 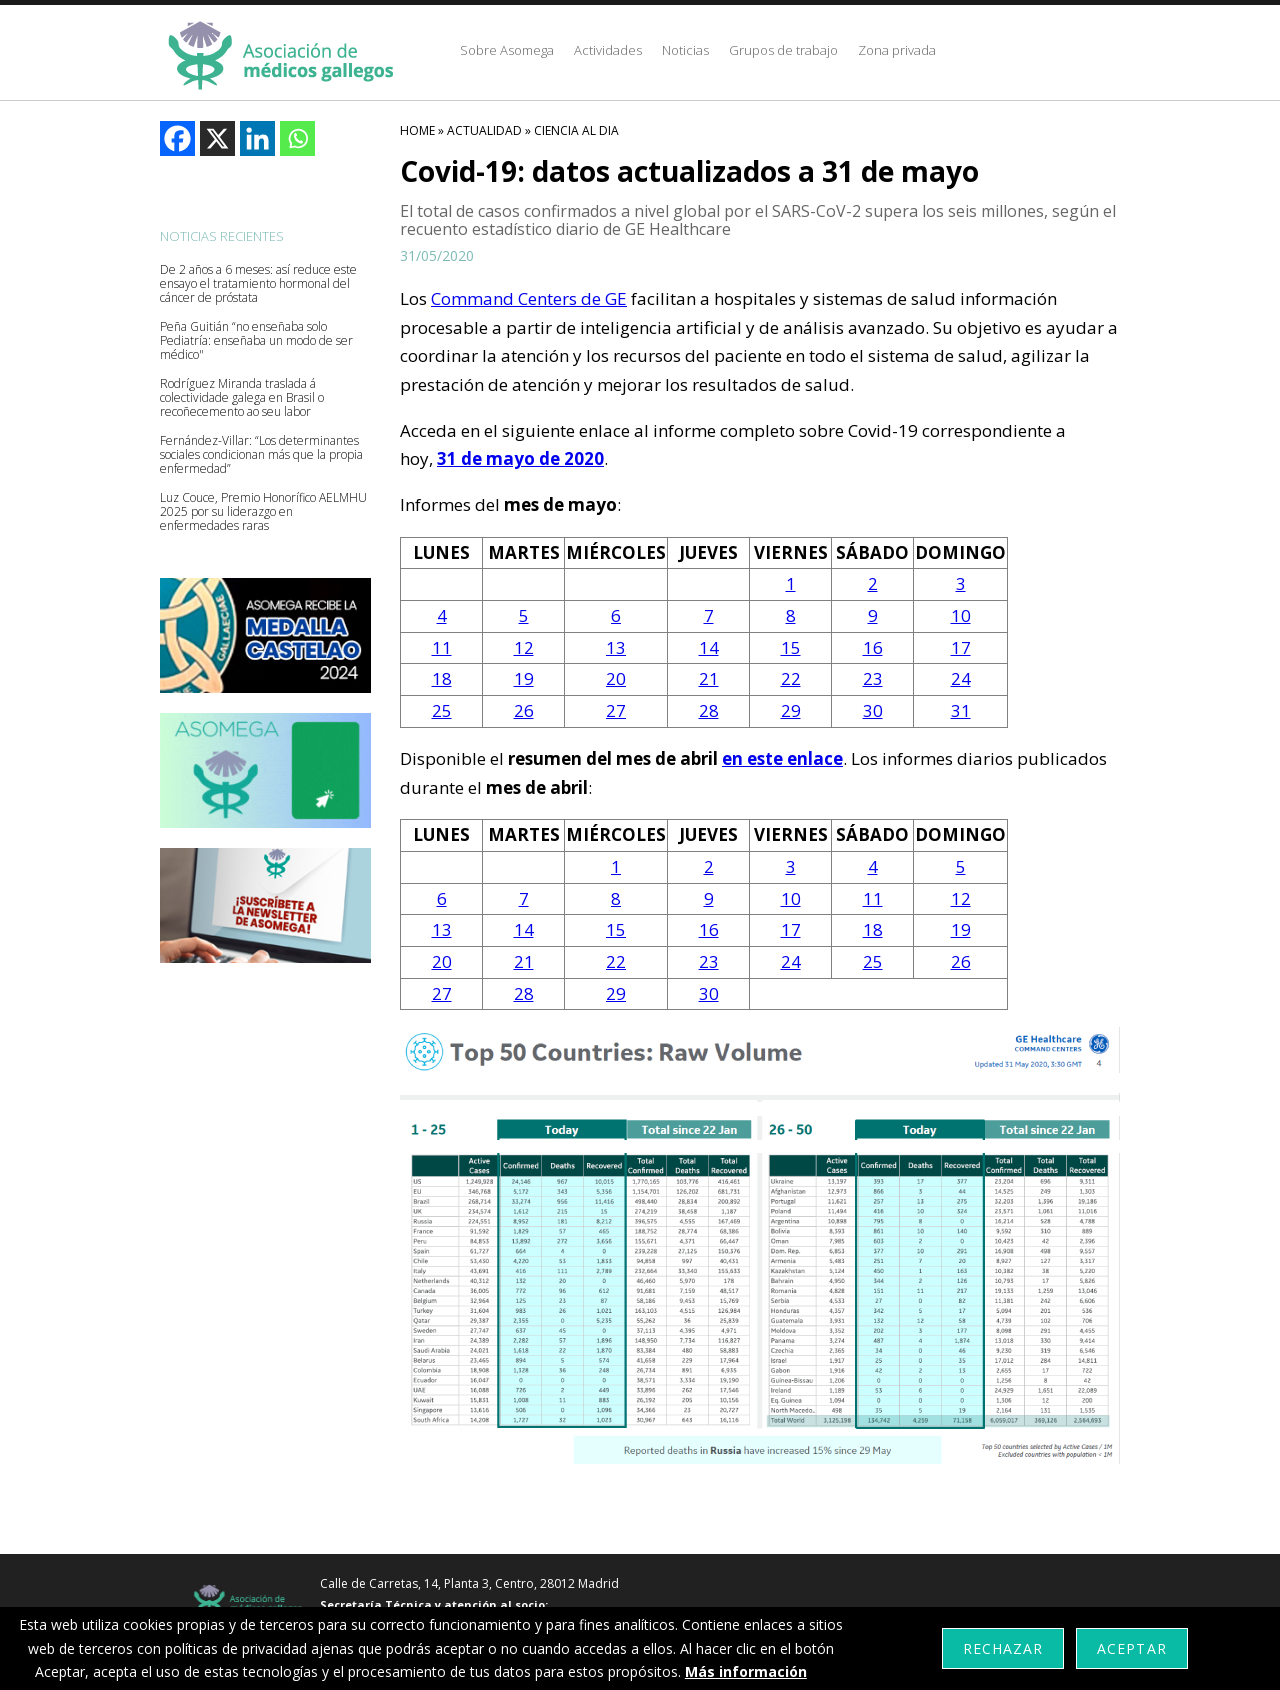 I want to click on [Facebook], so click(x=177, y=138).